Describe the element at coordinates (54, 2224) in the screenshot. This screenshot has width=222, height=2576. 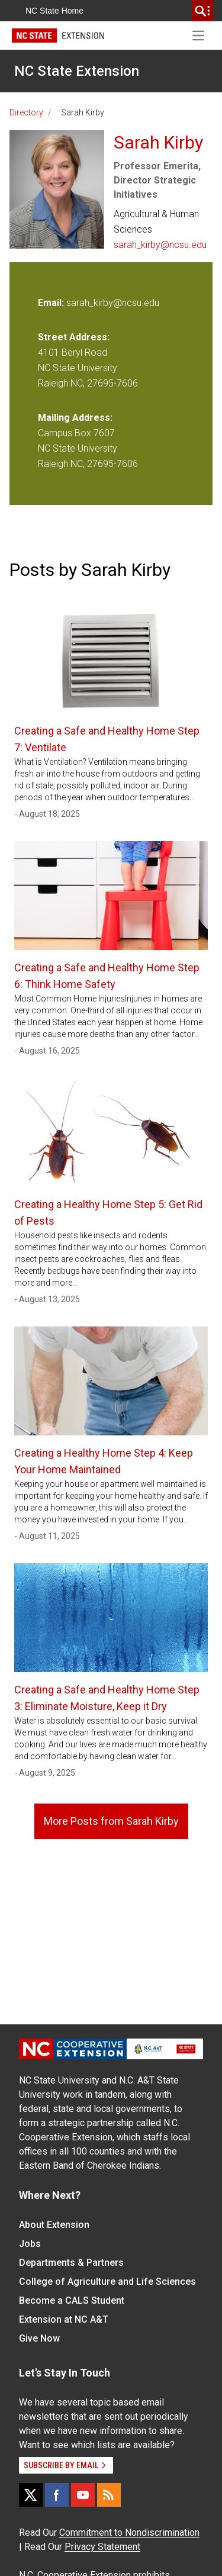
I see `About Extension` at that location.